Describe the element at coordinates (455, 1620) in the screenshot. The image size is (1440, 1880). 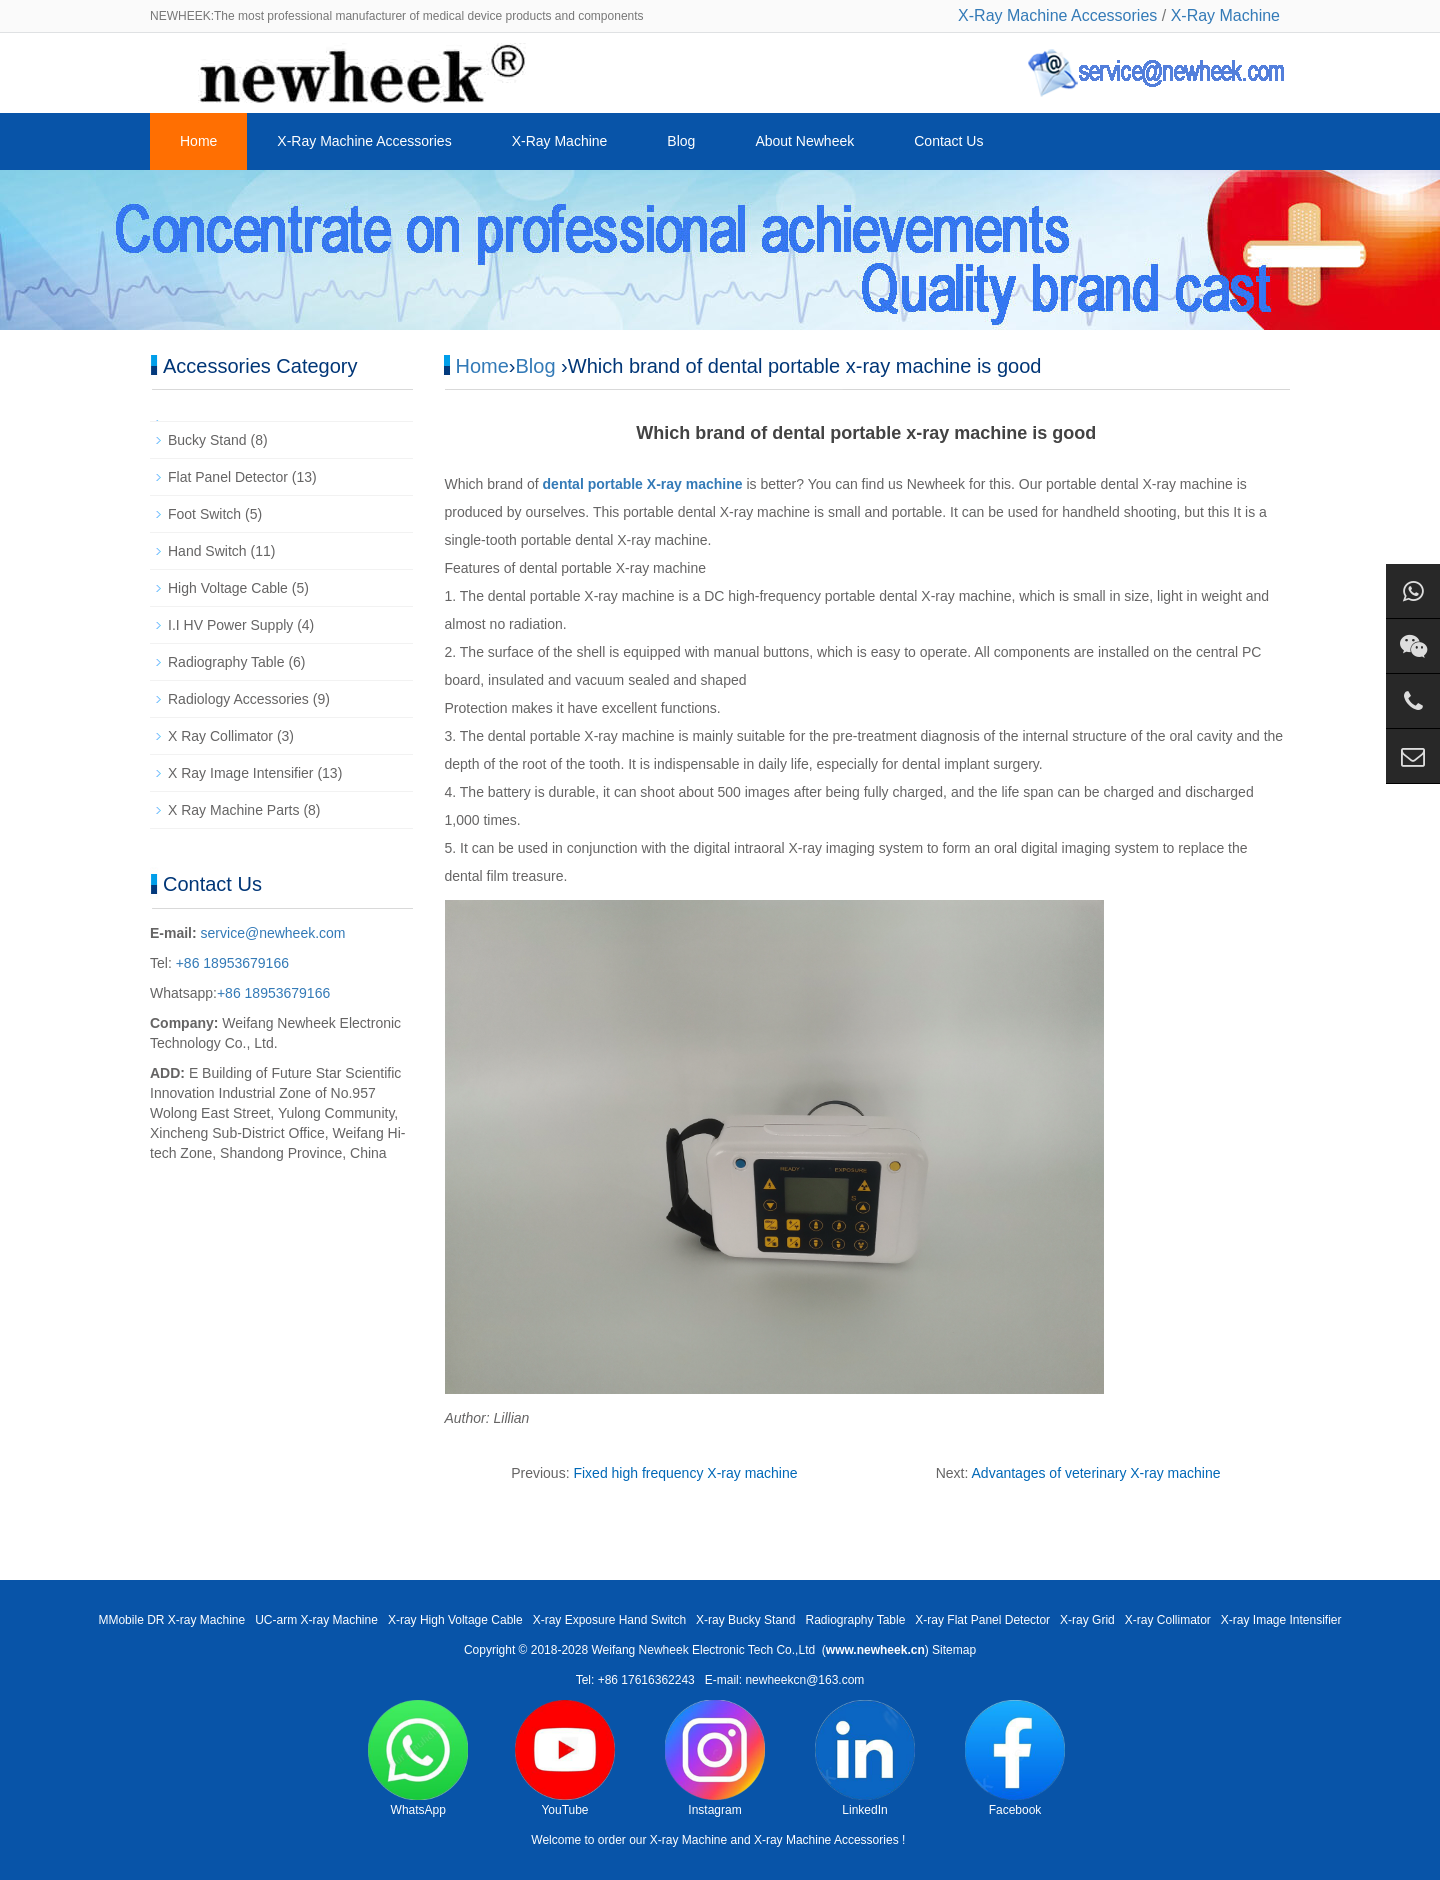
I see `X-ray High Voltage Cable` at that location.